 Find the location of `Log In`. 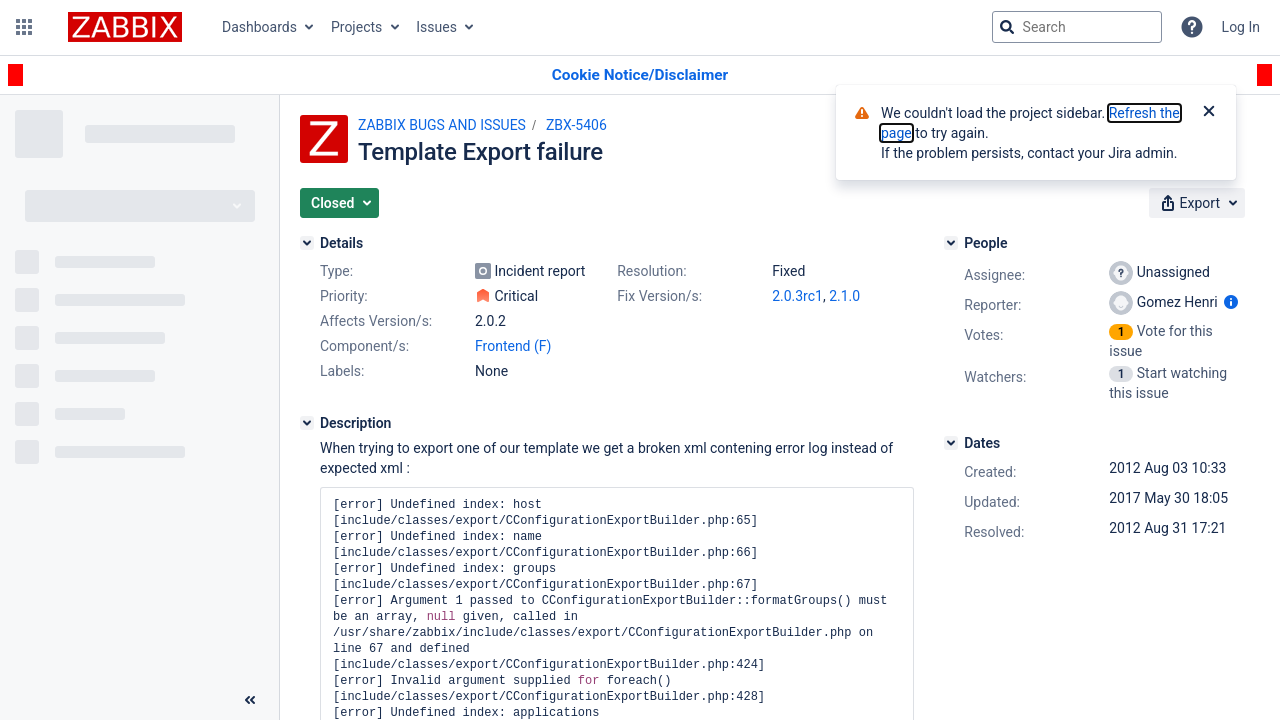

Log In is located at coordinates (1241, 27).